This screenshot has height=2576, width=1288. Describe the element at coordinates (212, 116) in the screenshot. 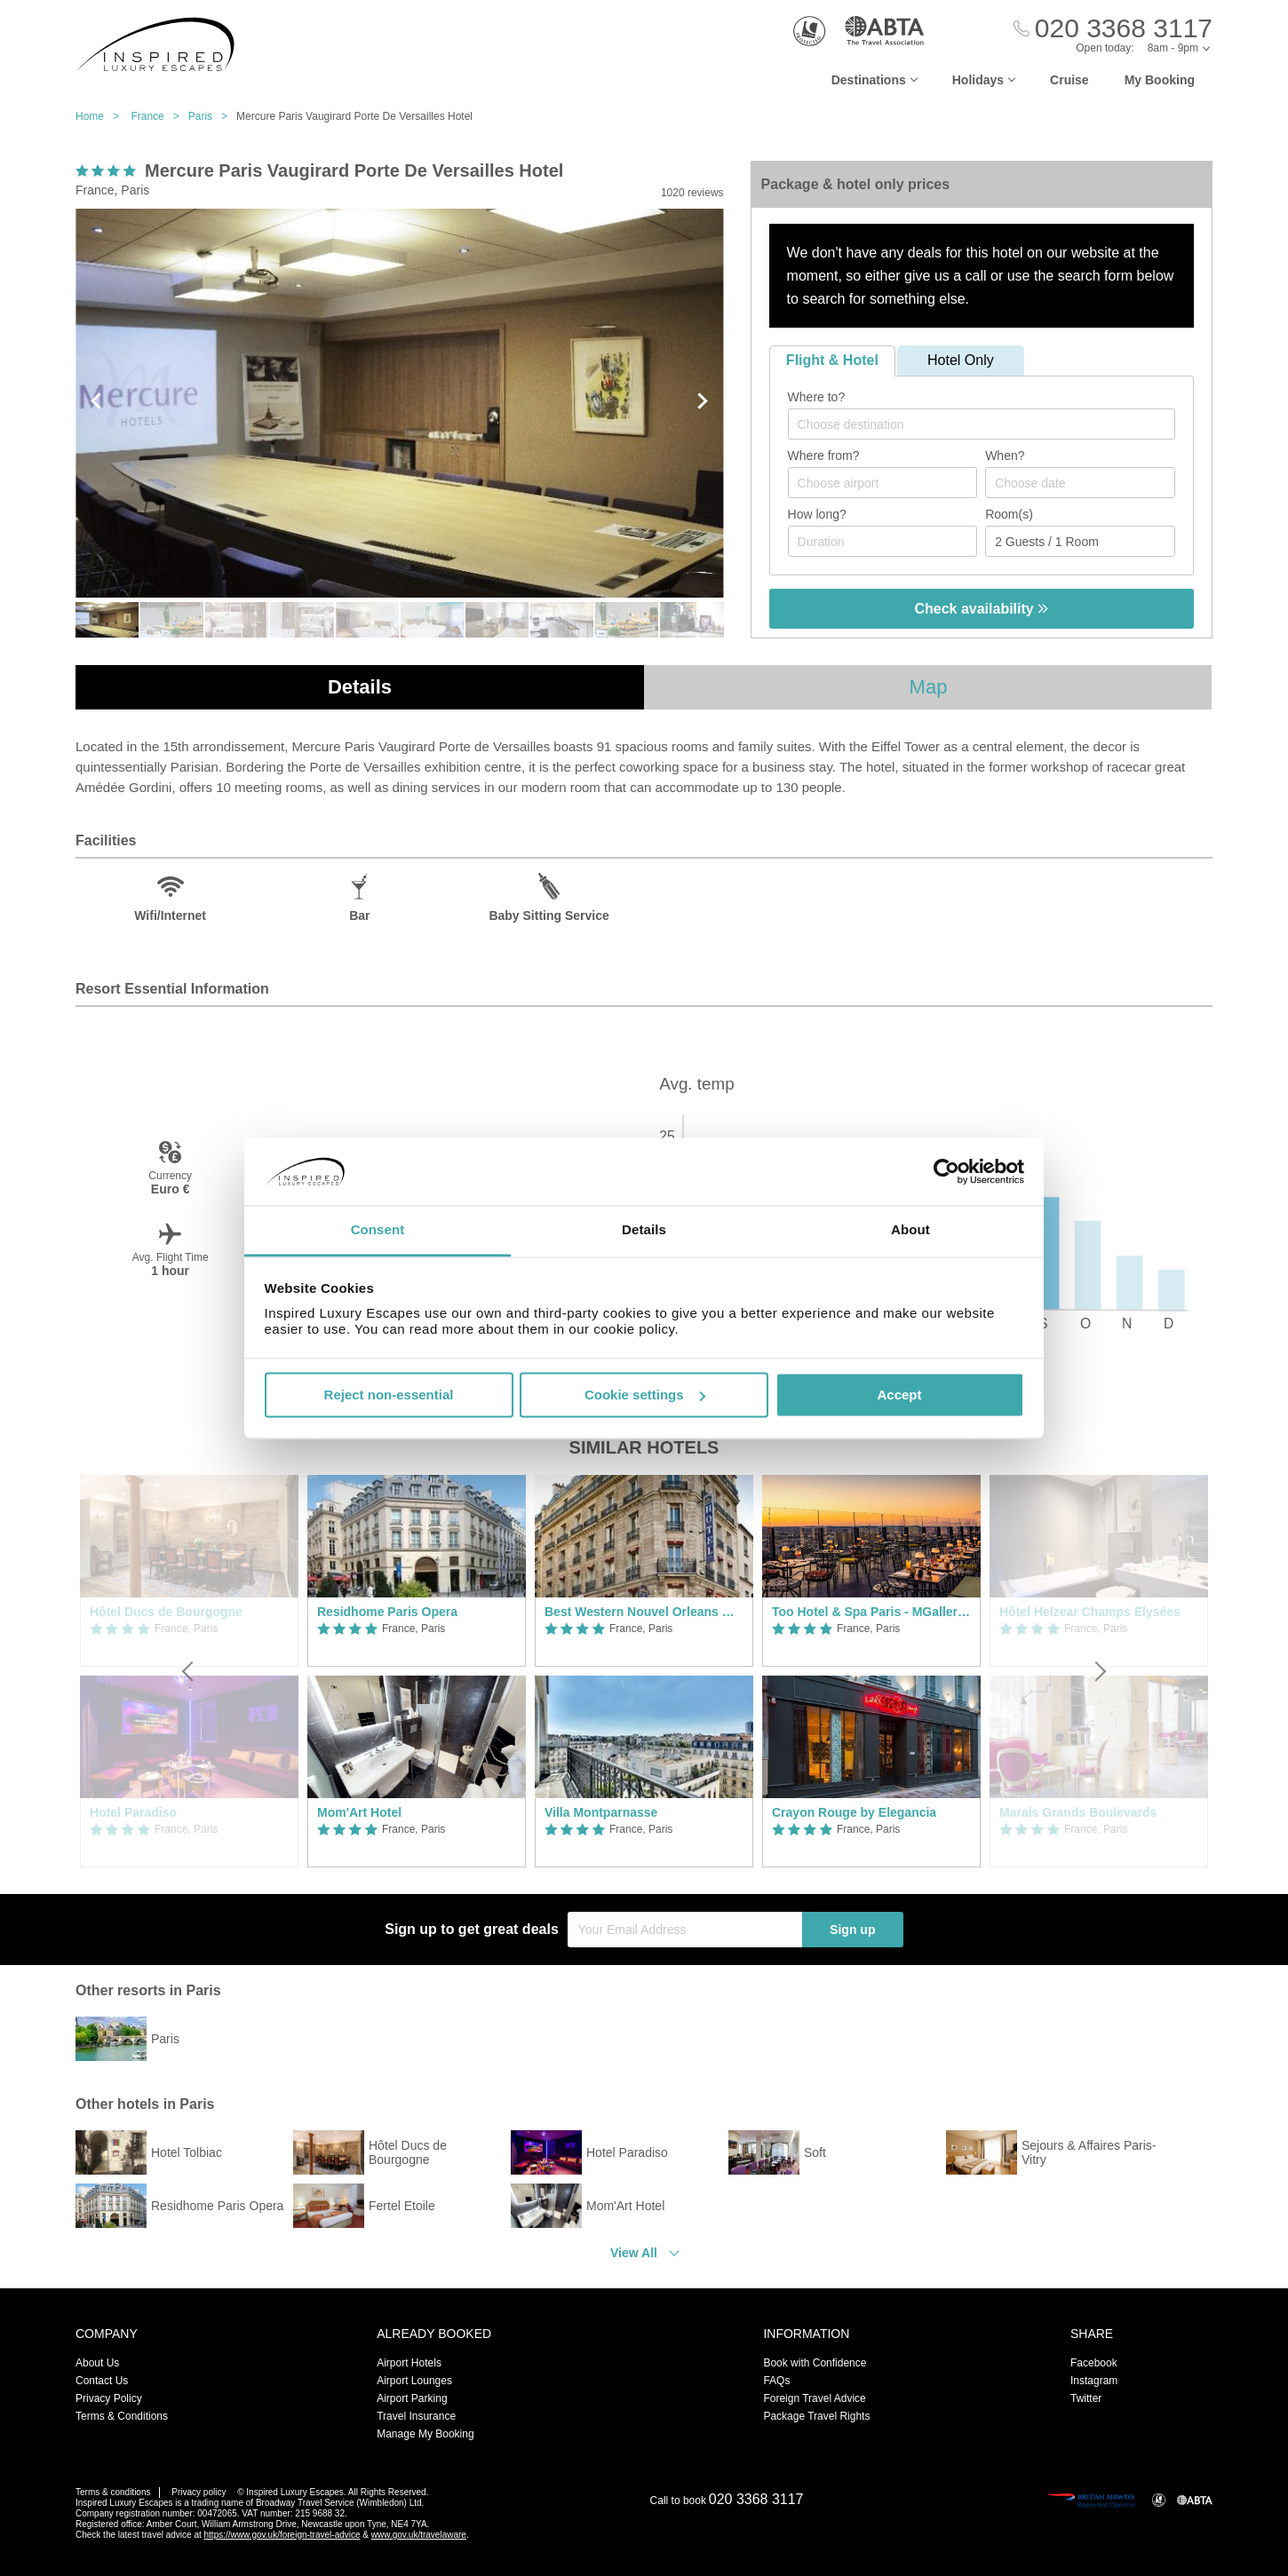

I see `Paris >` at that location.